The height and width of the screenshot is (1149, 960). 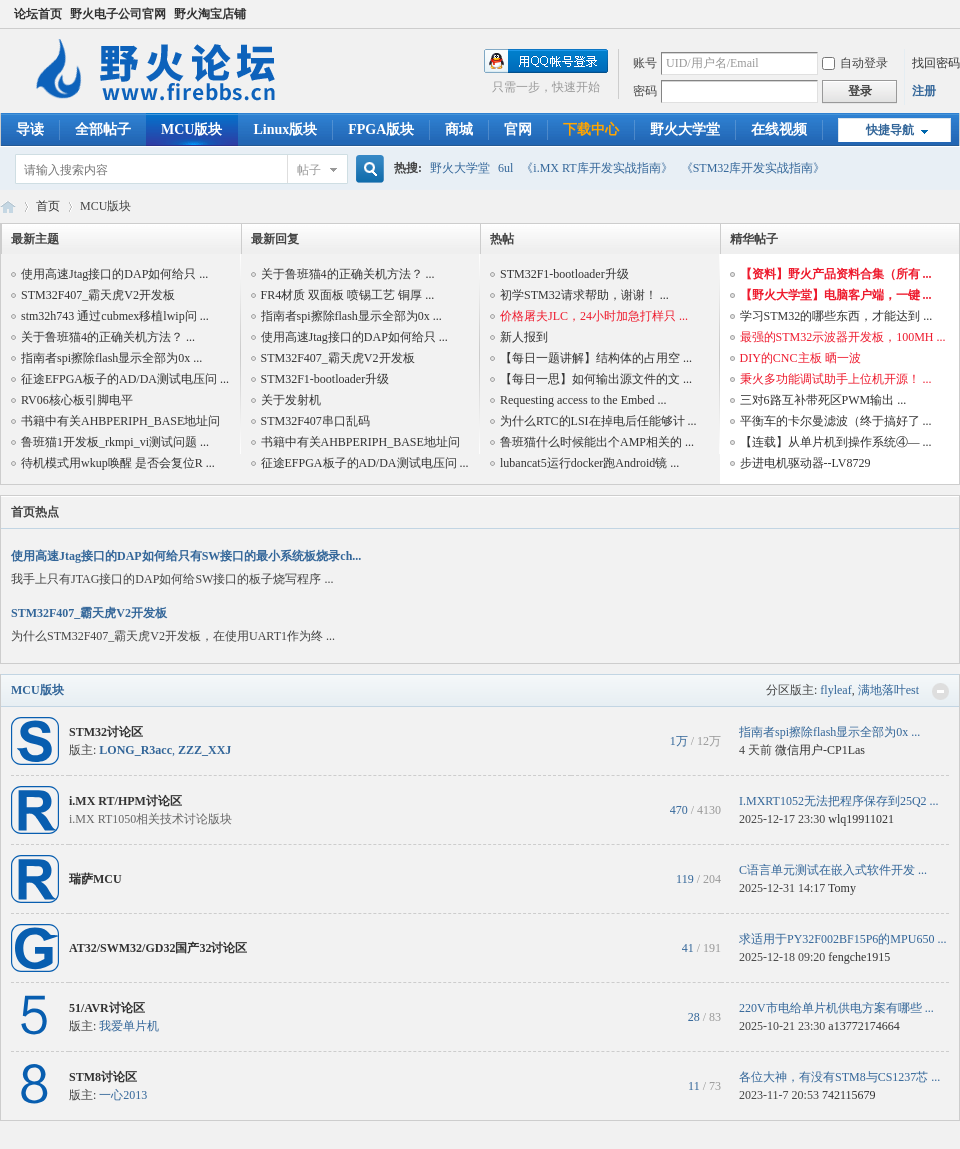 I want to click on 在线视频, so click(x=779, y=129).